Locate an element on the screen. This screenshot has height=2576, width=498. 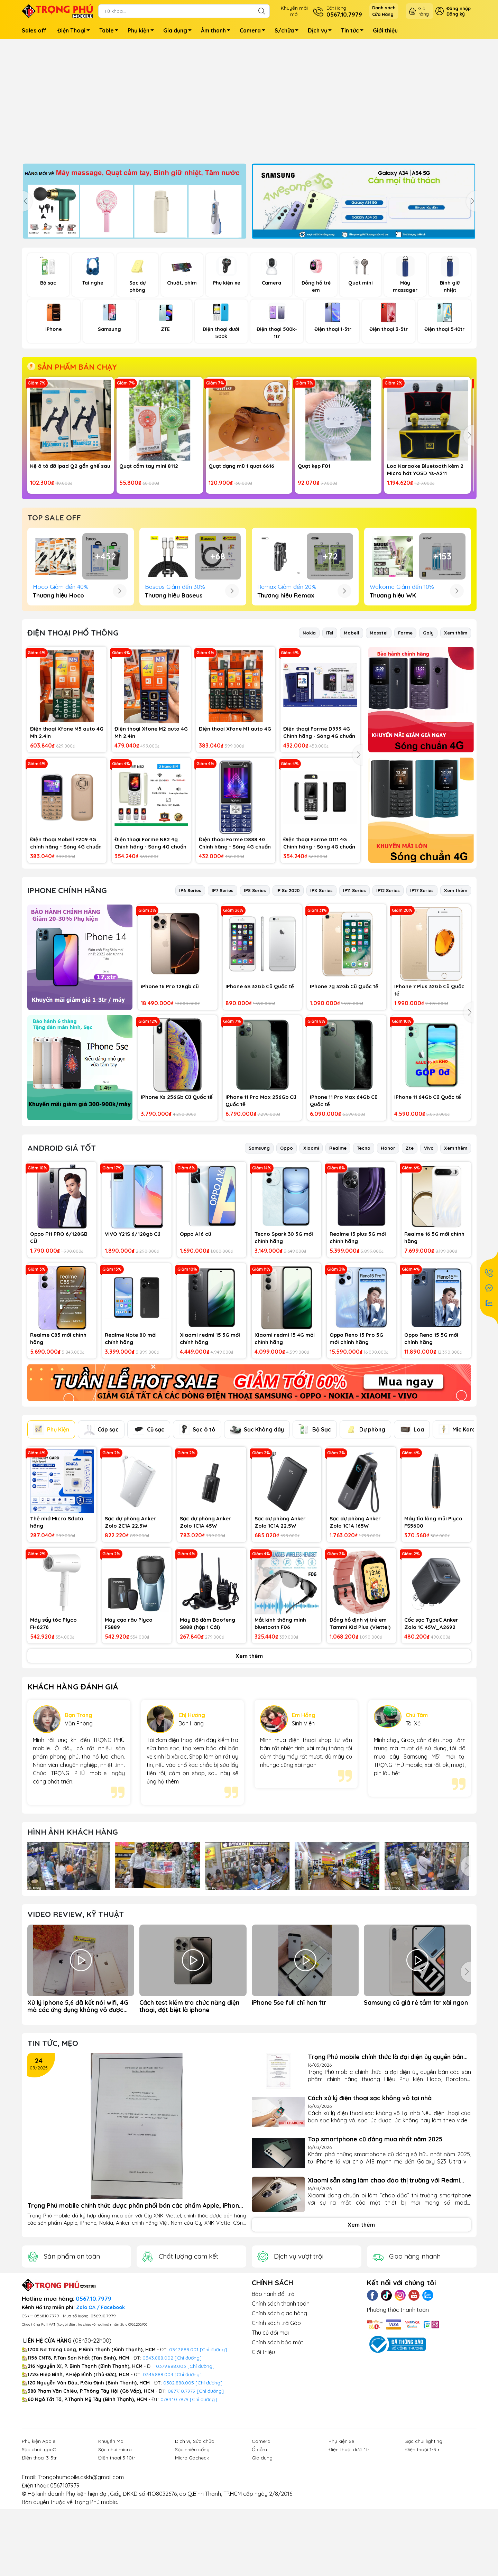
Forme is located at coordinates (405, 747).